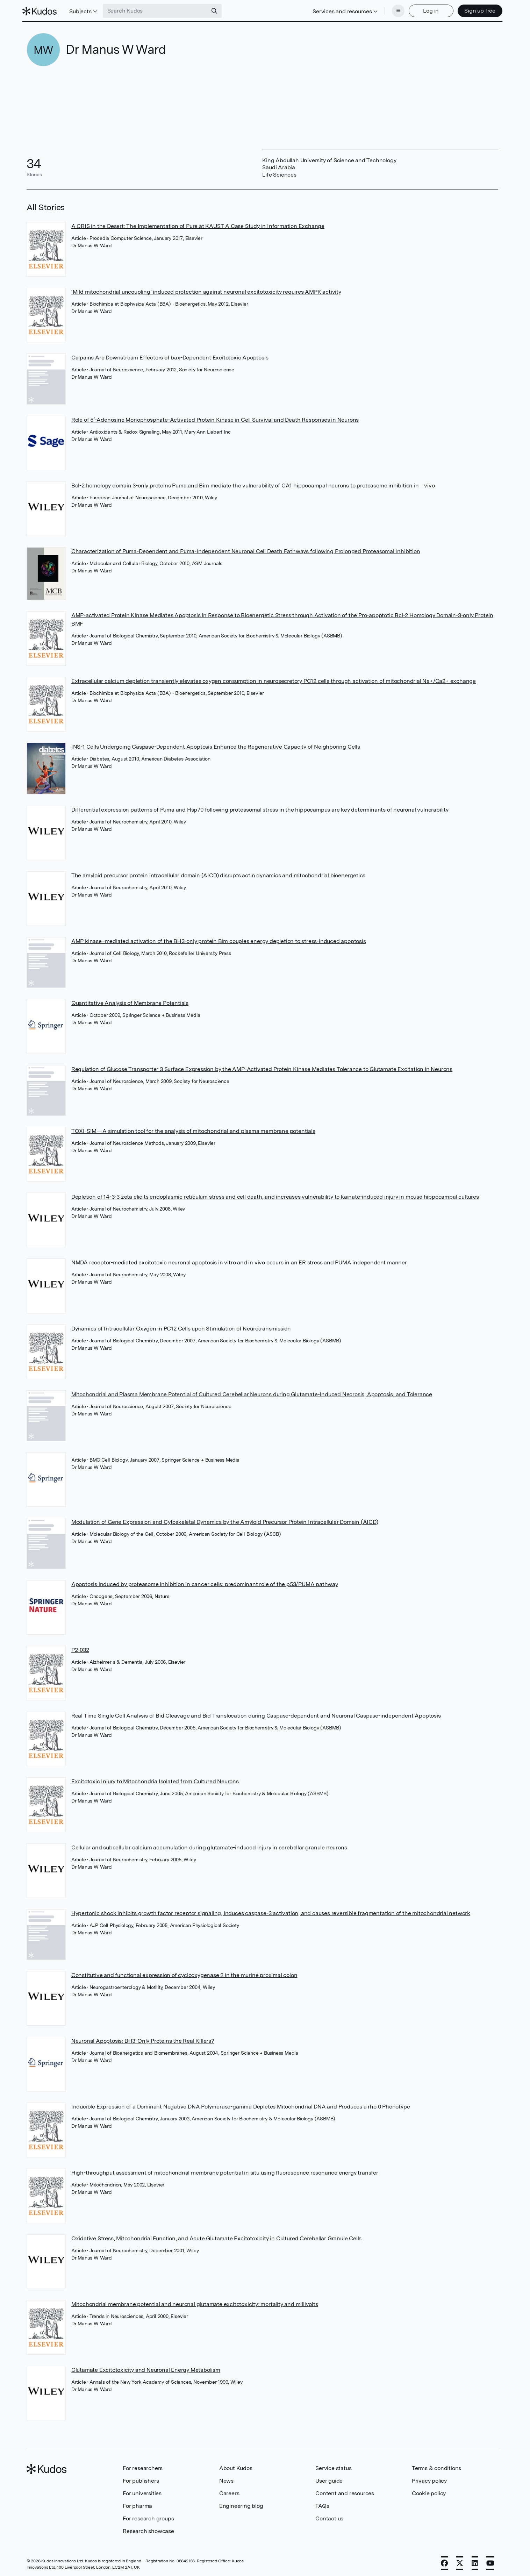 The height and width of the screenshot is (2576, 530). I want to click on Engineering blog, so click(241, 2503).